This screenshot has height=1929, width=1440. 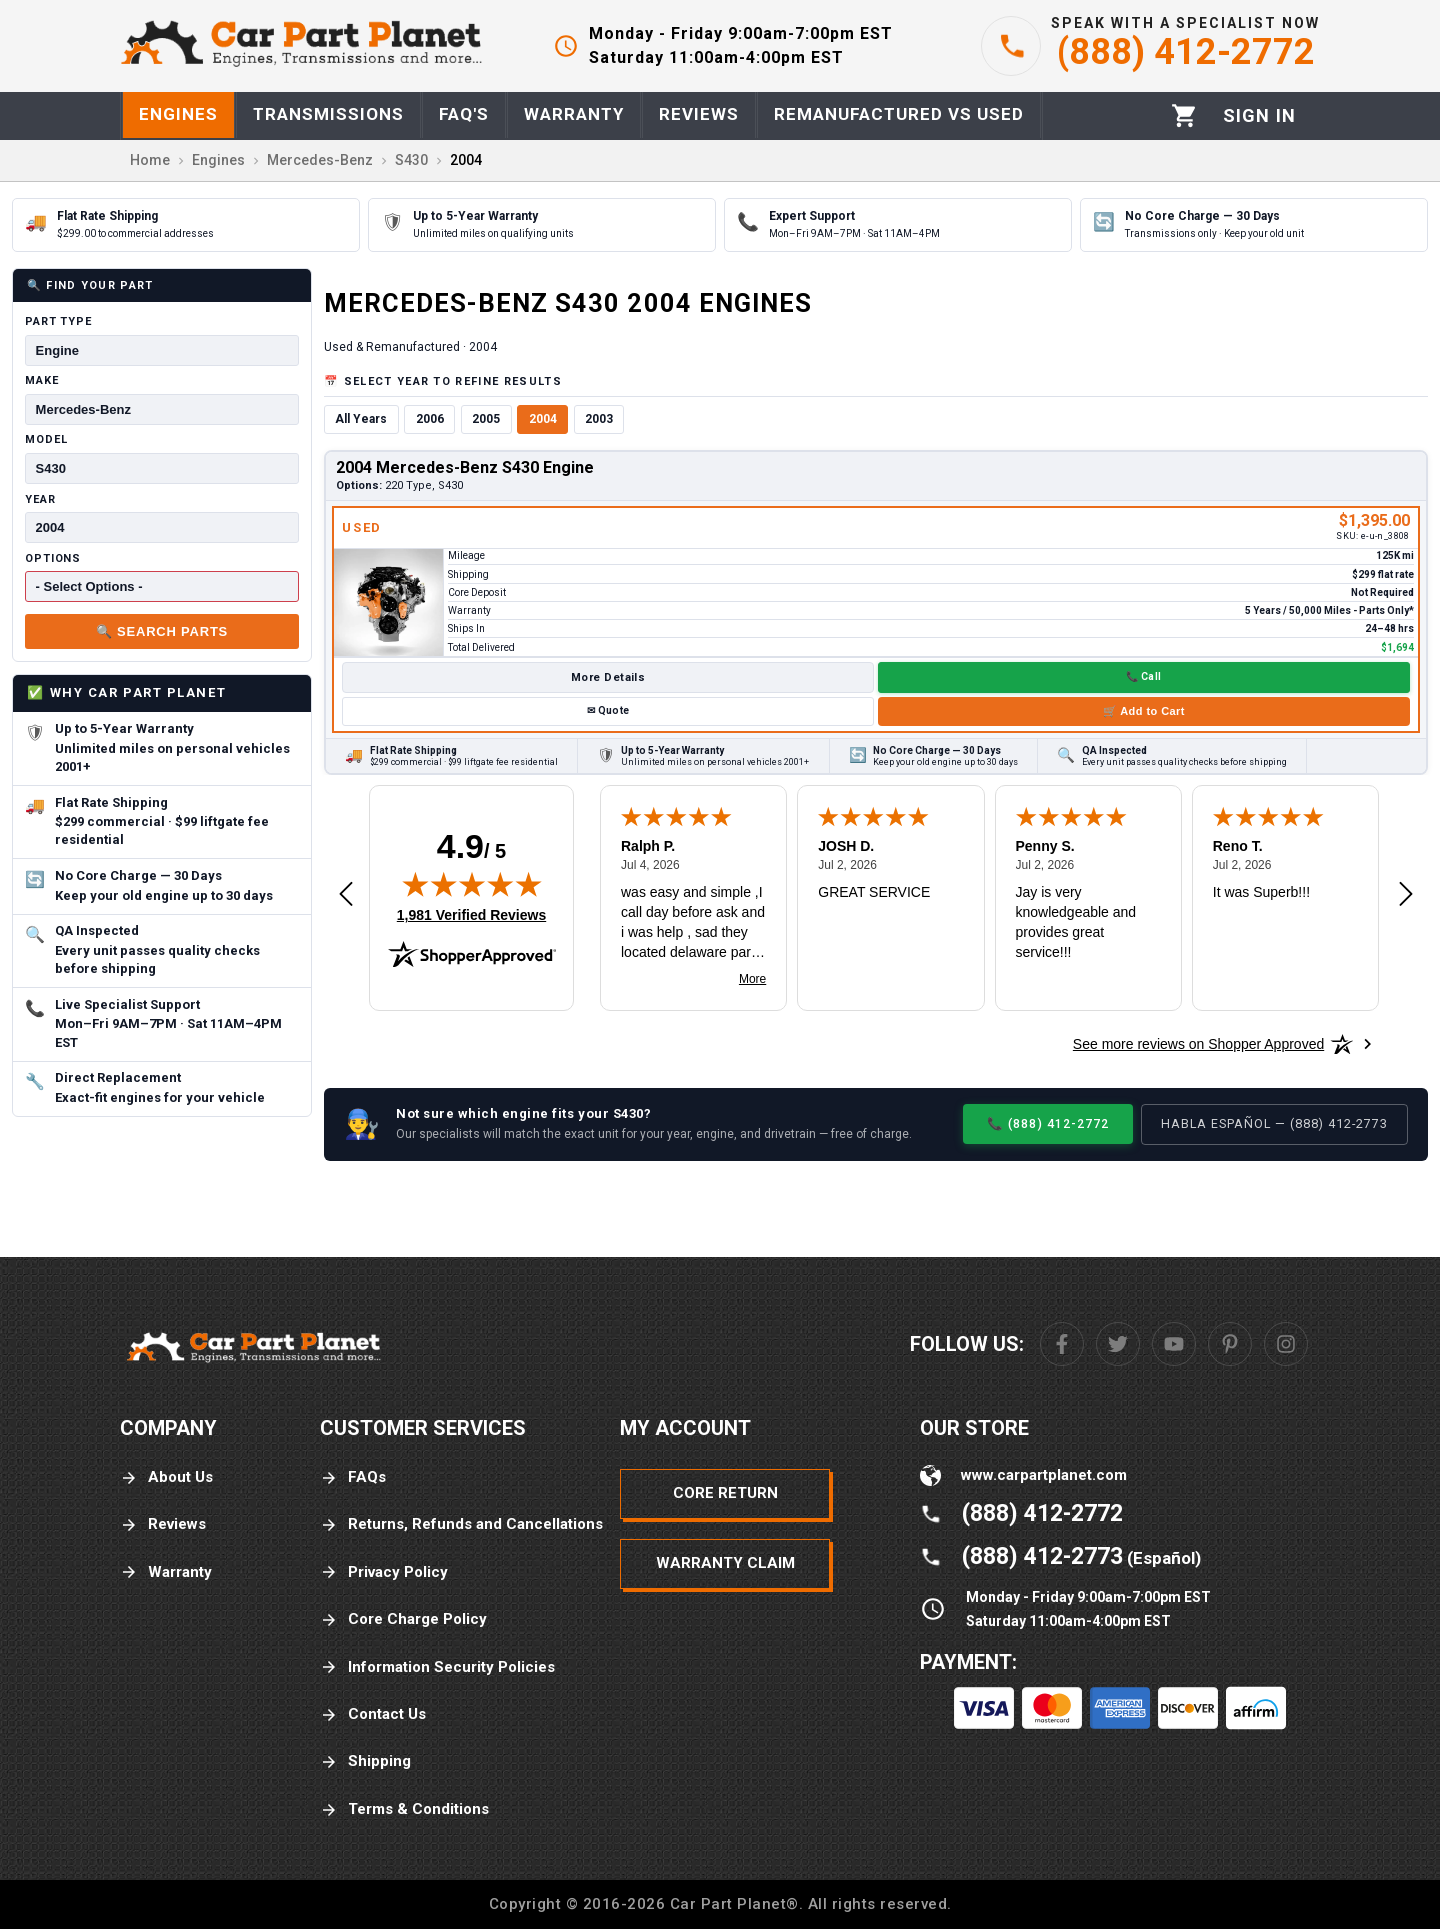 I want to click on [Facebook], so click(x=1062, y=1344).